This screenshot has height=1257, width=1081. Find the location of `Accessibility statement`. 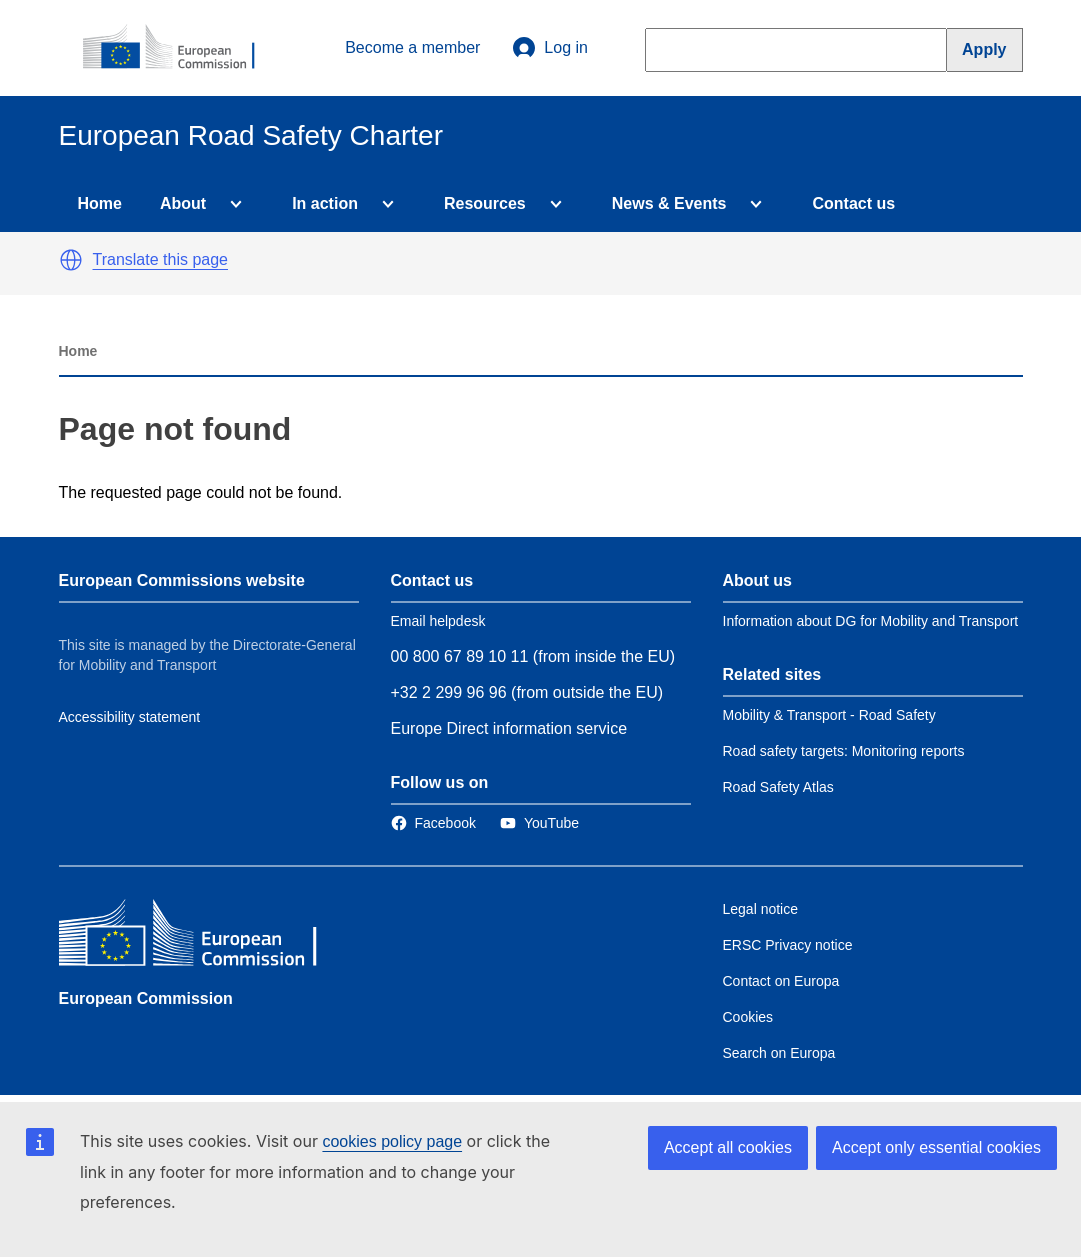

Accessibility statement is located at coordinates (130, 717).